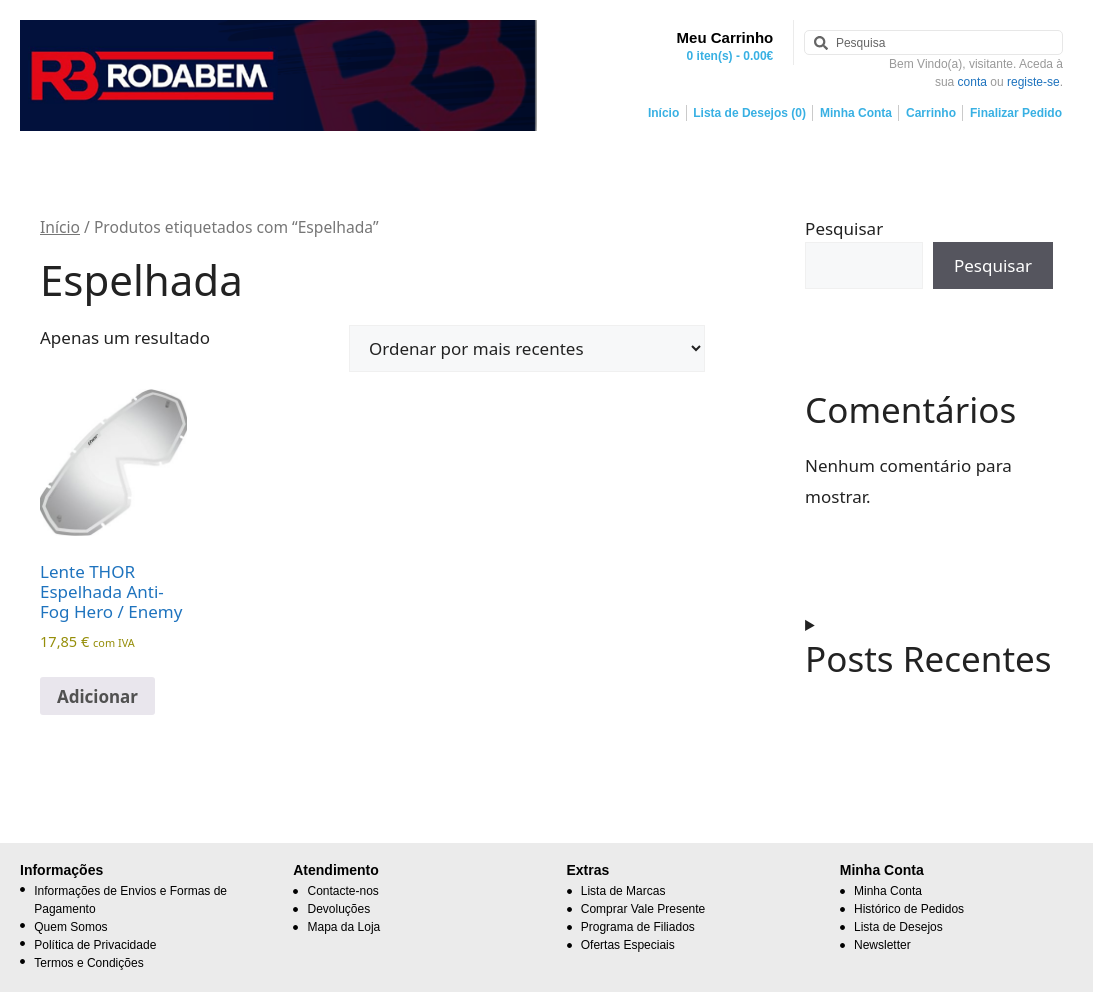  I want to click on registe-se, so click(1033, 82).